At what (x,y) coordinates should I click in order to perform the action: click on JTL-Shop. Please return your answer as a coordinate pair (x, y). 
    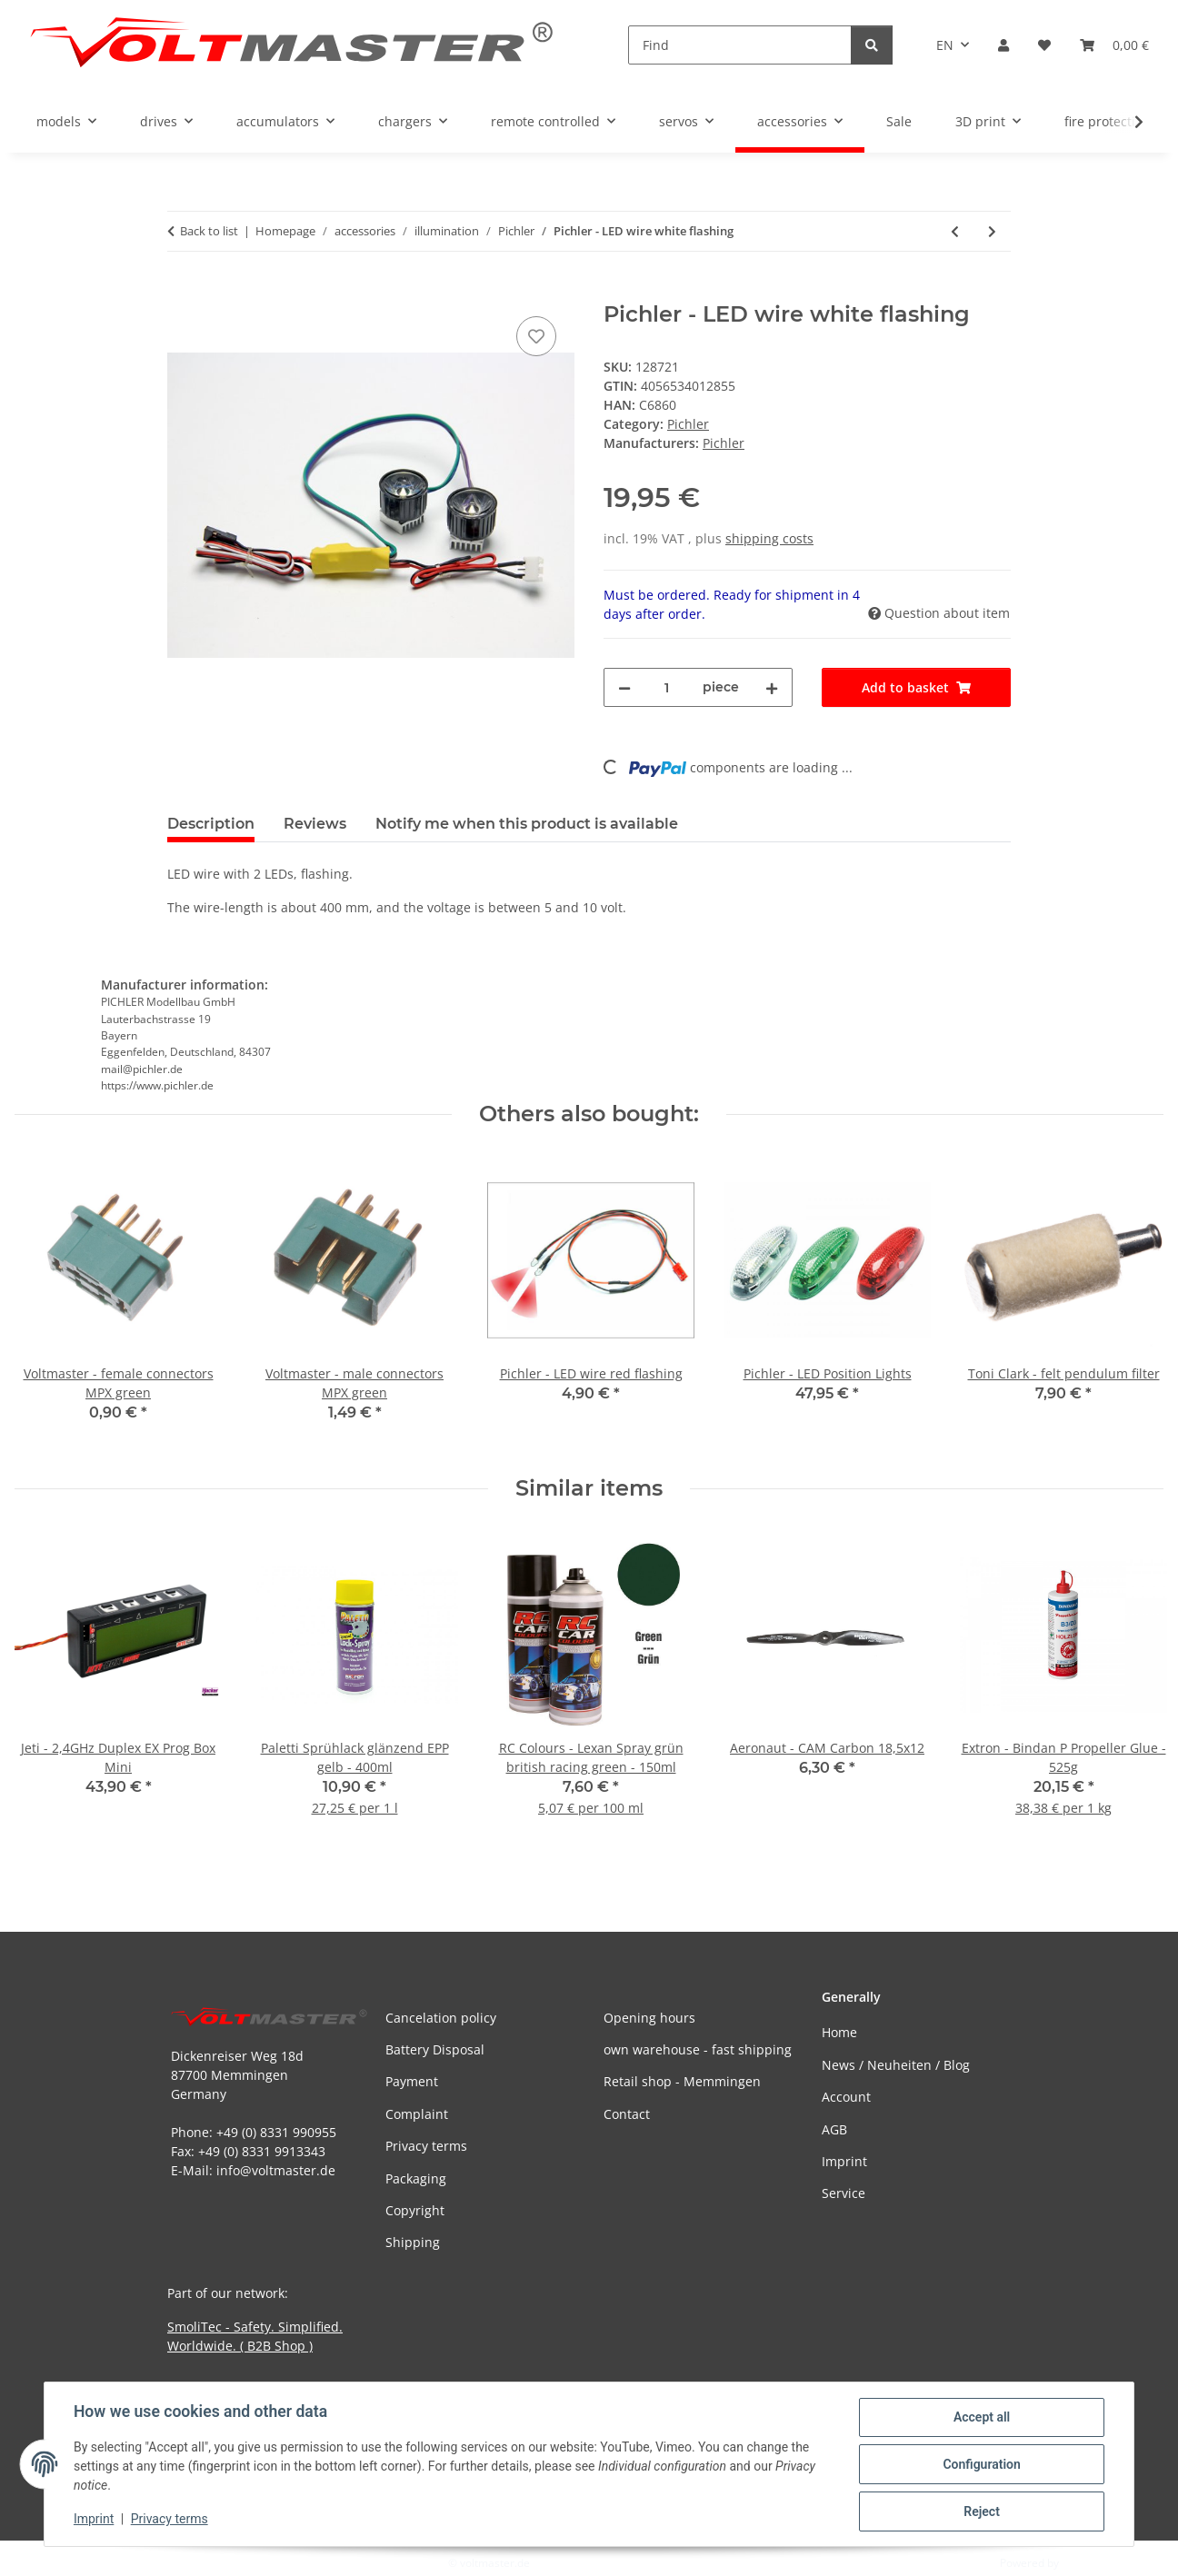
    Looking at the image, I should click on (1083, 2563).